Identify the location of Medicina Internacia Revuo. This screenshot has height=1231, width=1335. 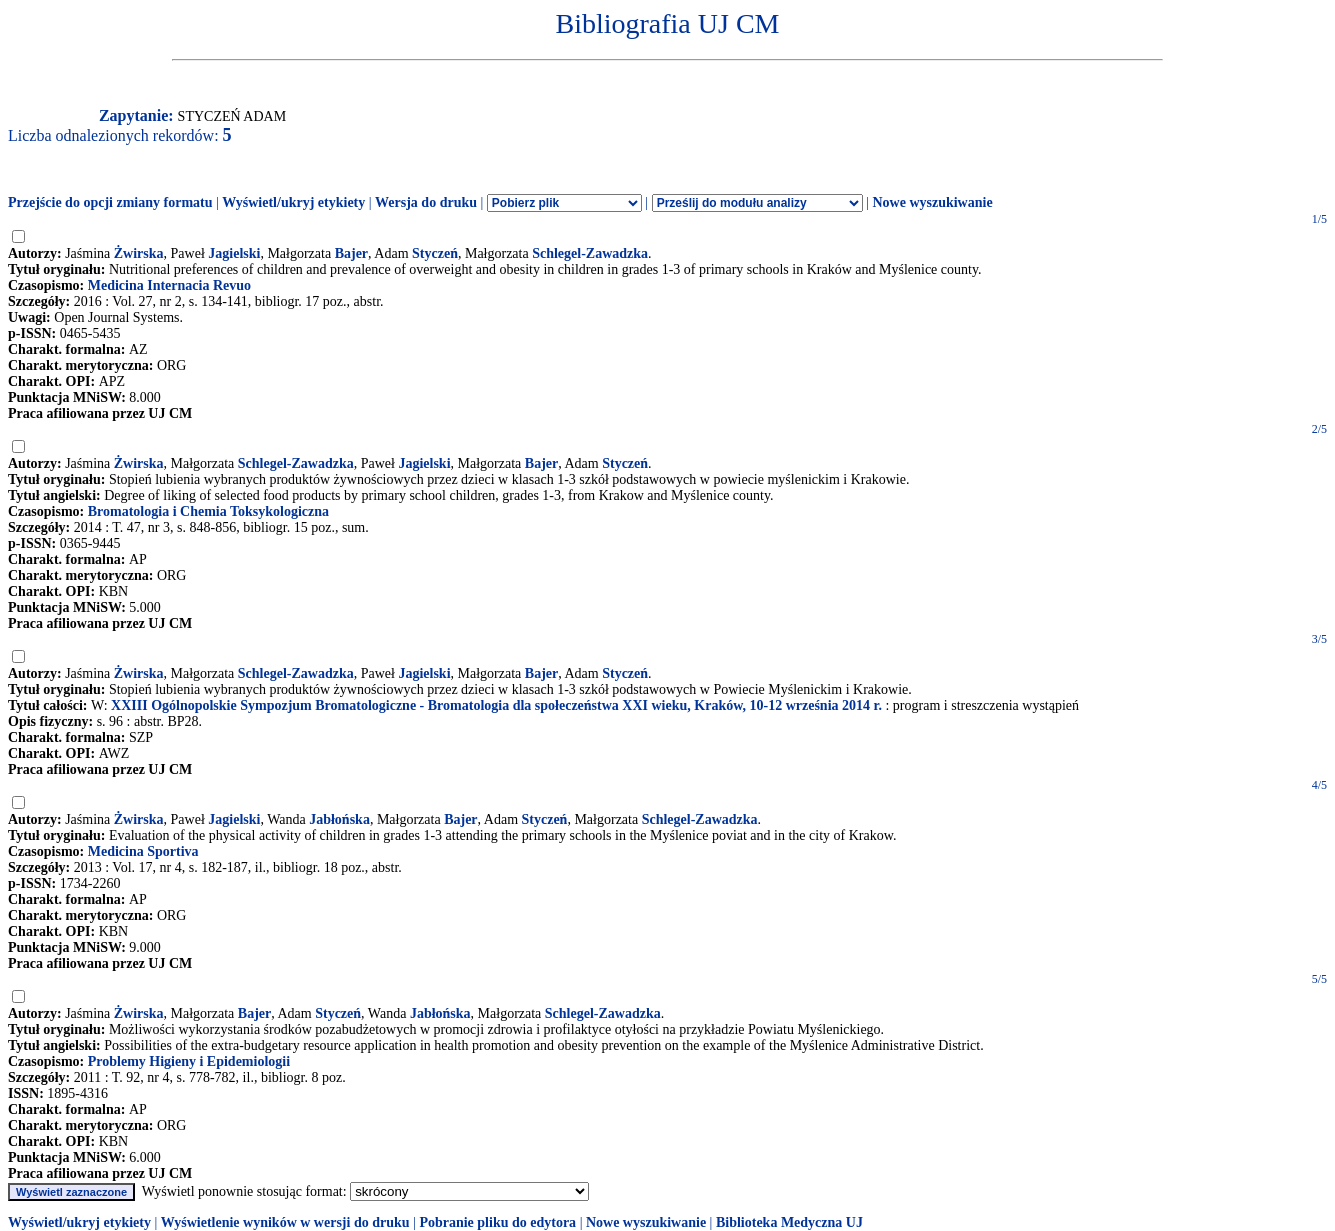
(169, 285).